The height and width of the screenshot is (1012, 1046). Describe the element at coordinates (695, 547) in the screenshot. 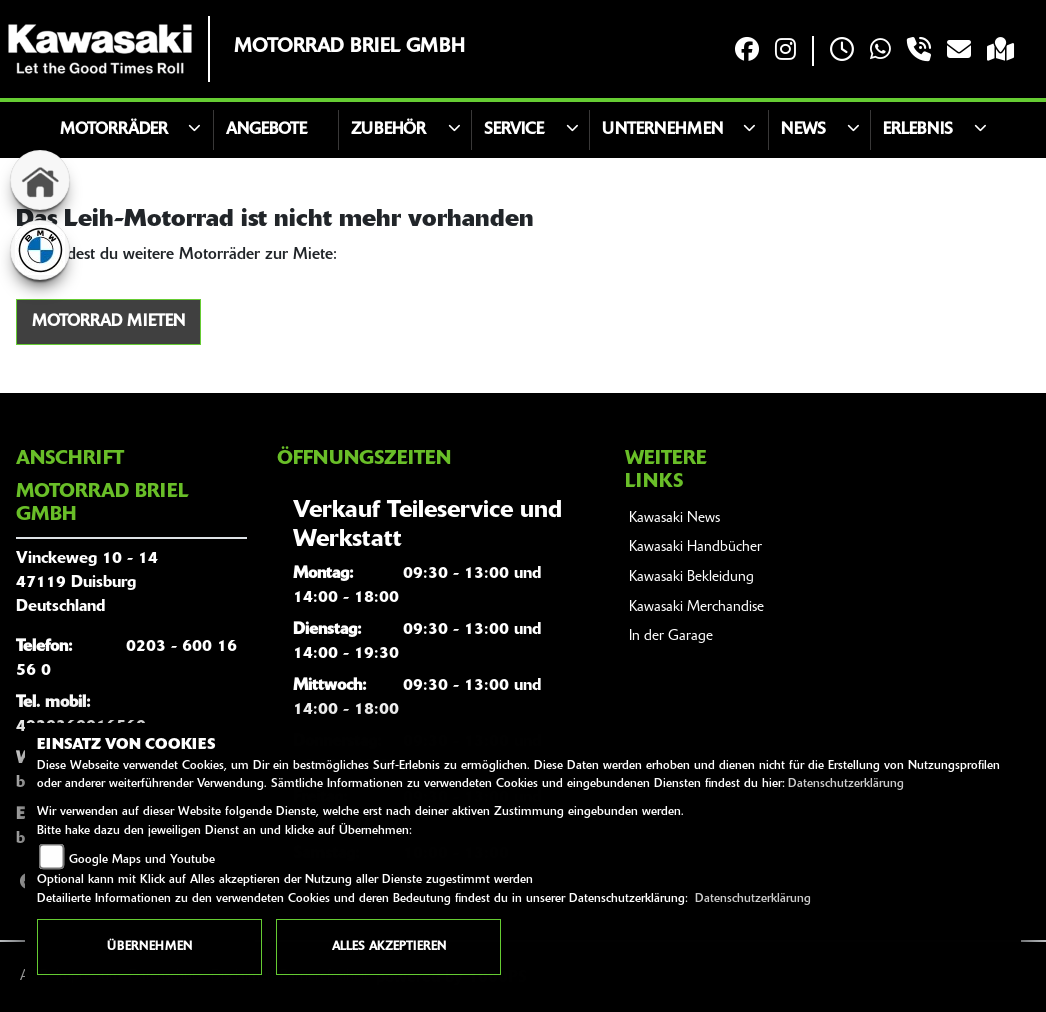

I see `Kawasaki Handbücher` at that location.